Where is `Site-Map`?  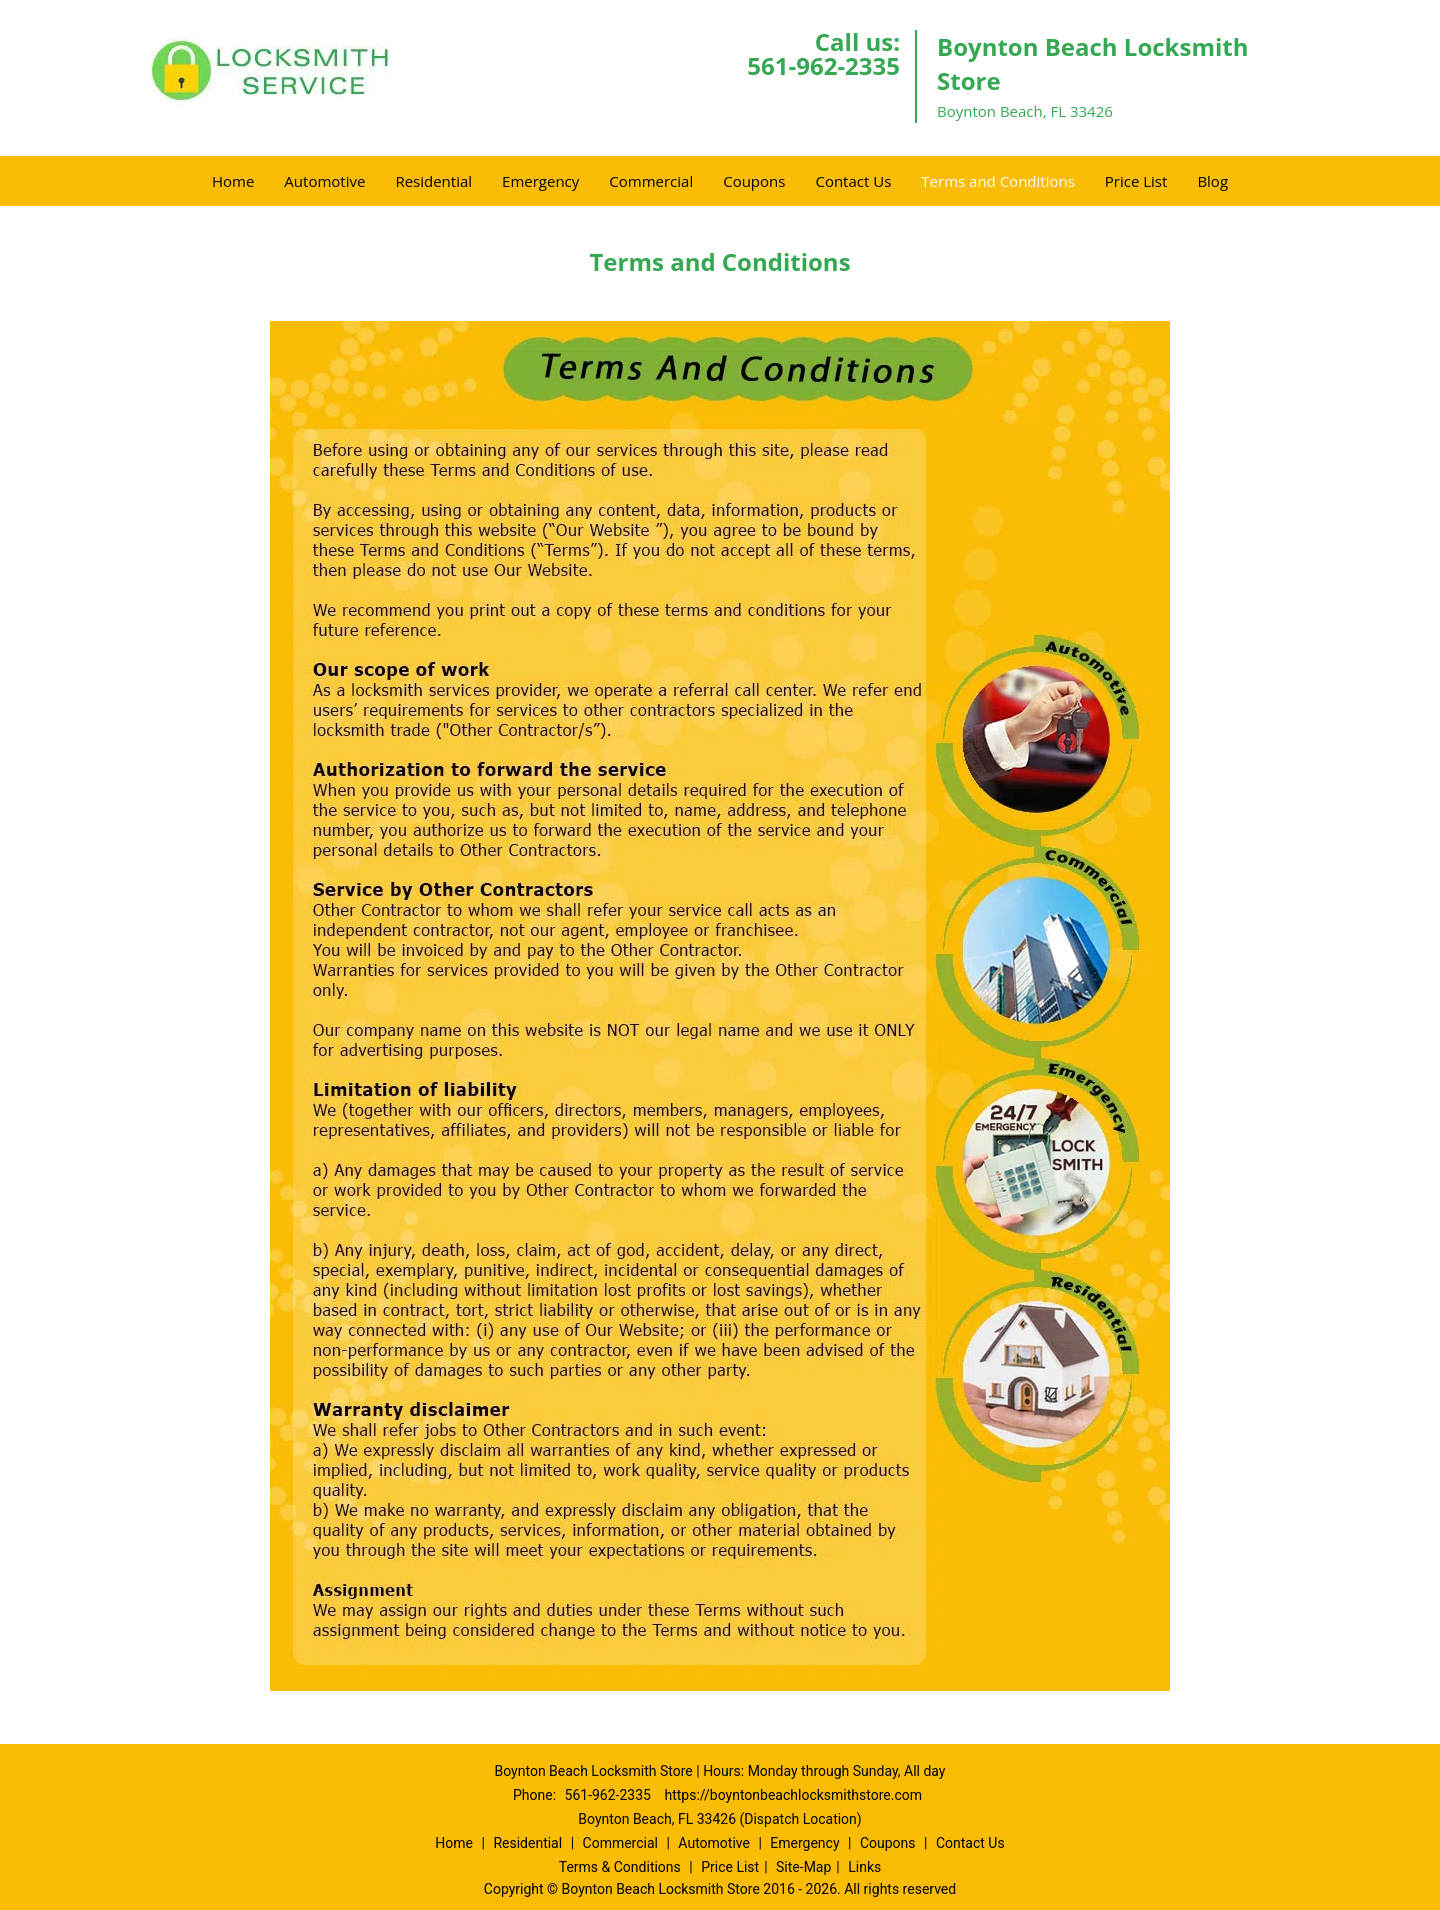 Site-Map is located at coordinates (803, 1867).